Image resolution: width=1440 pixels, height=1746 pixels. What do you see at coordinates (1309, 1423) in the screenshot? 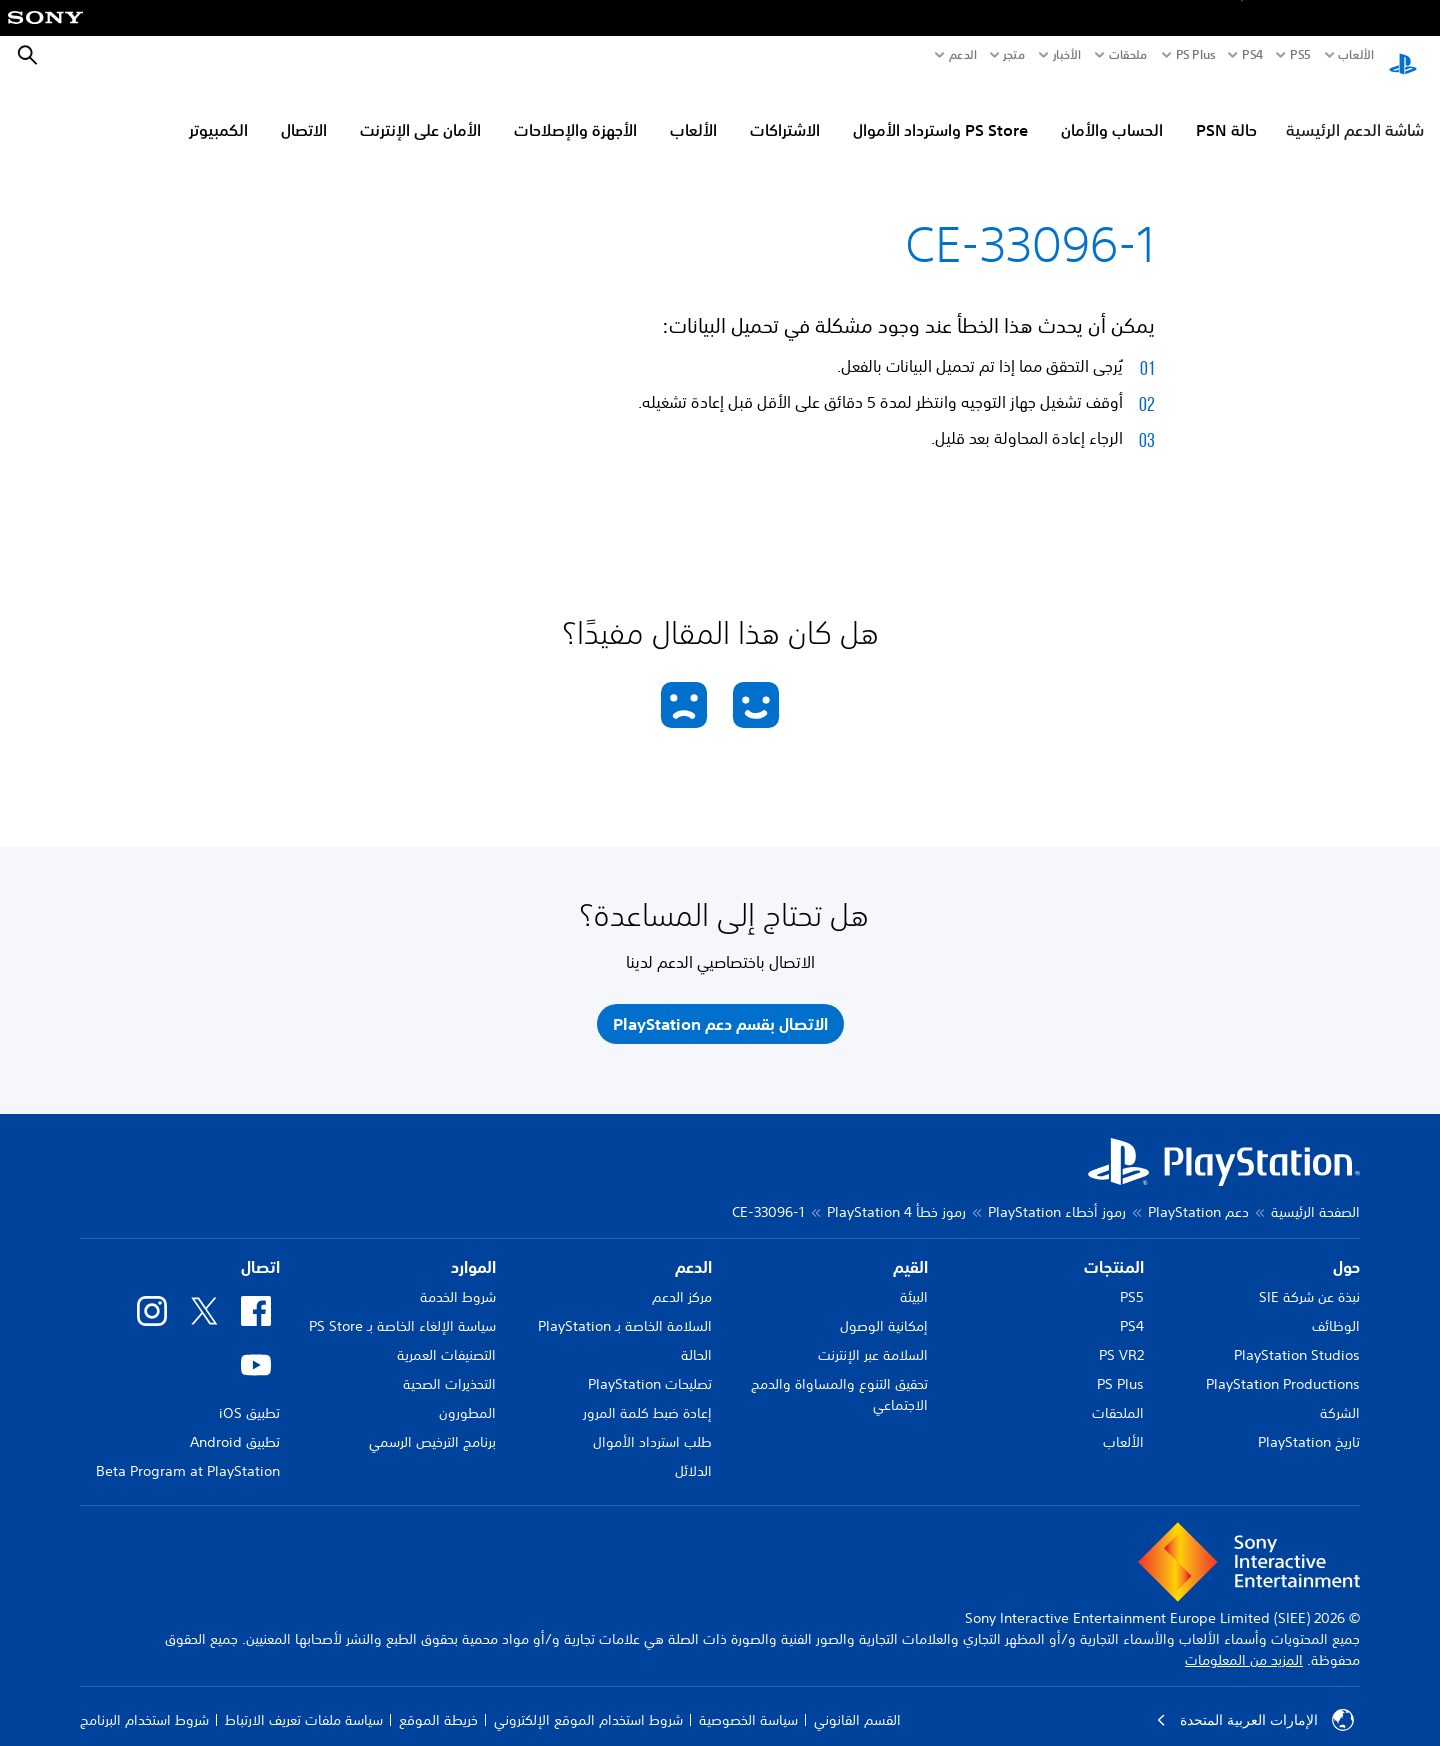
I see `تاريخ PlayStation` at bounding box center [1309, 1423].